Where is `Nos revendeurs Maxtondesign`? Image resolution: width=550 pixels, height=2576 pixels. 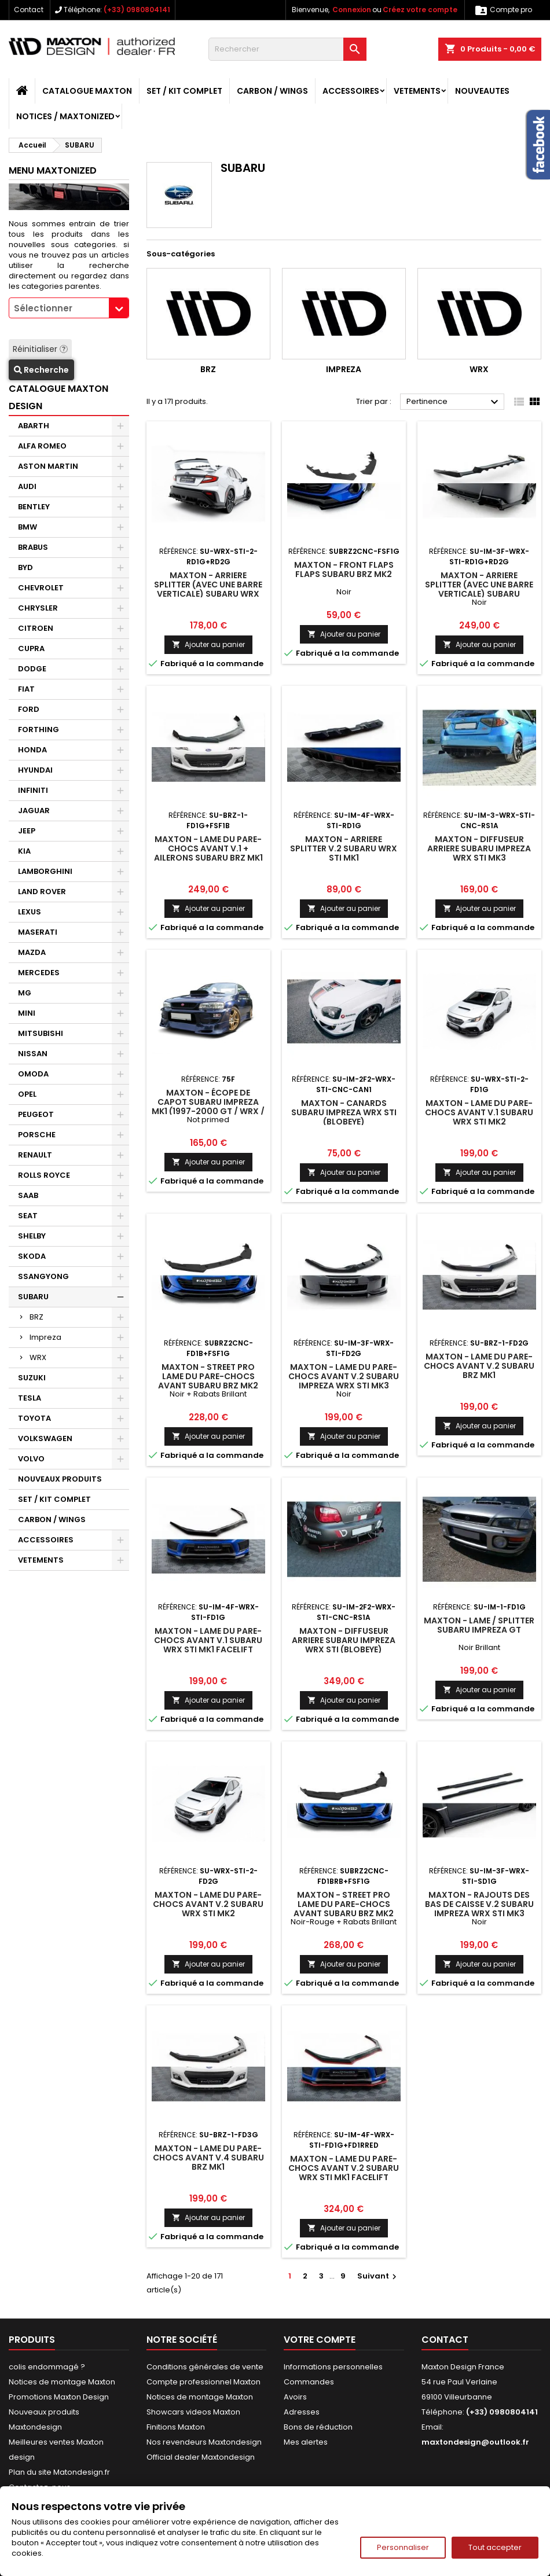 Nos revendeurs Maxtondesign is located at coordinates (204, 2442).